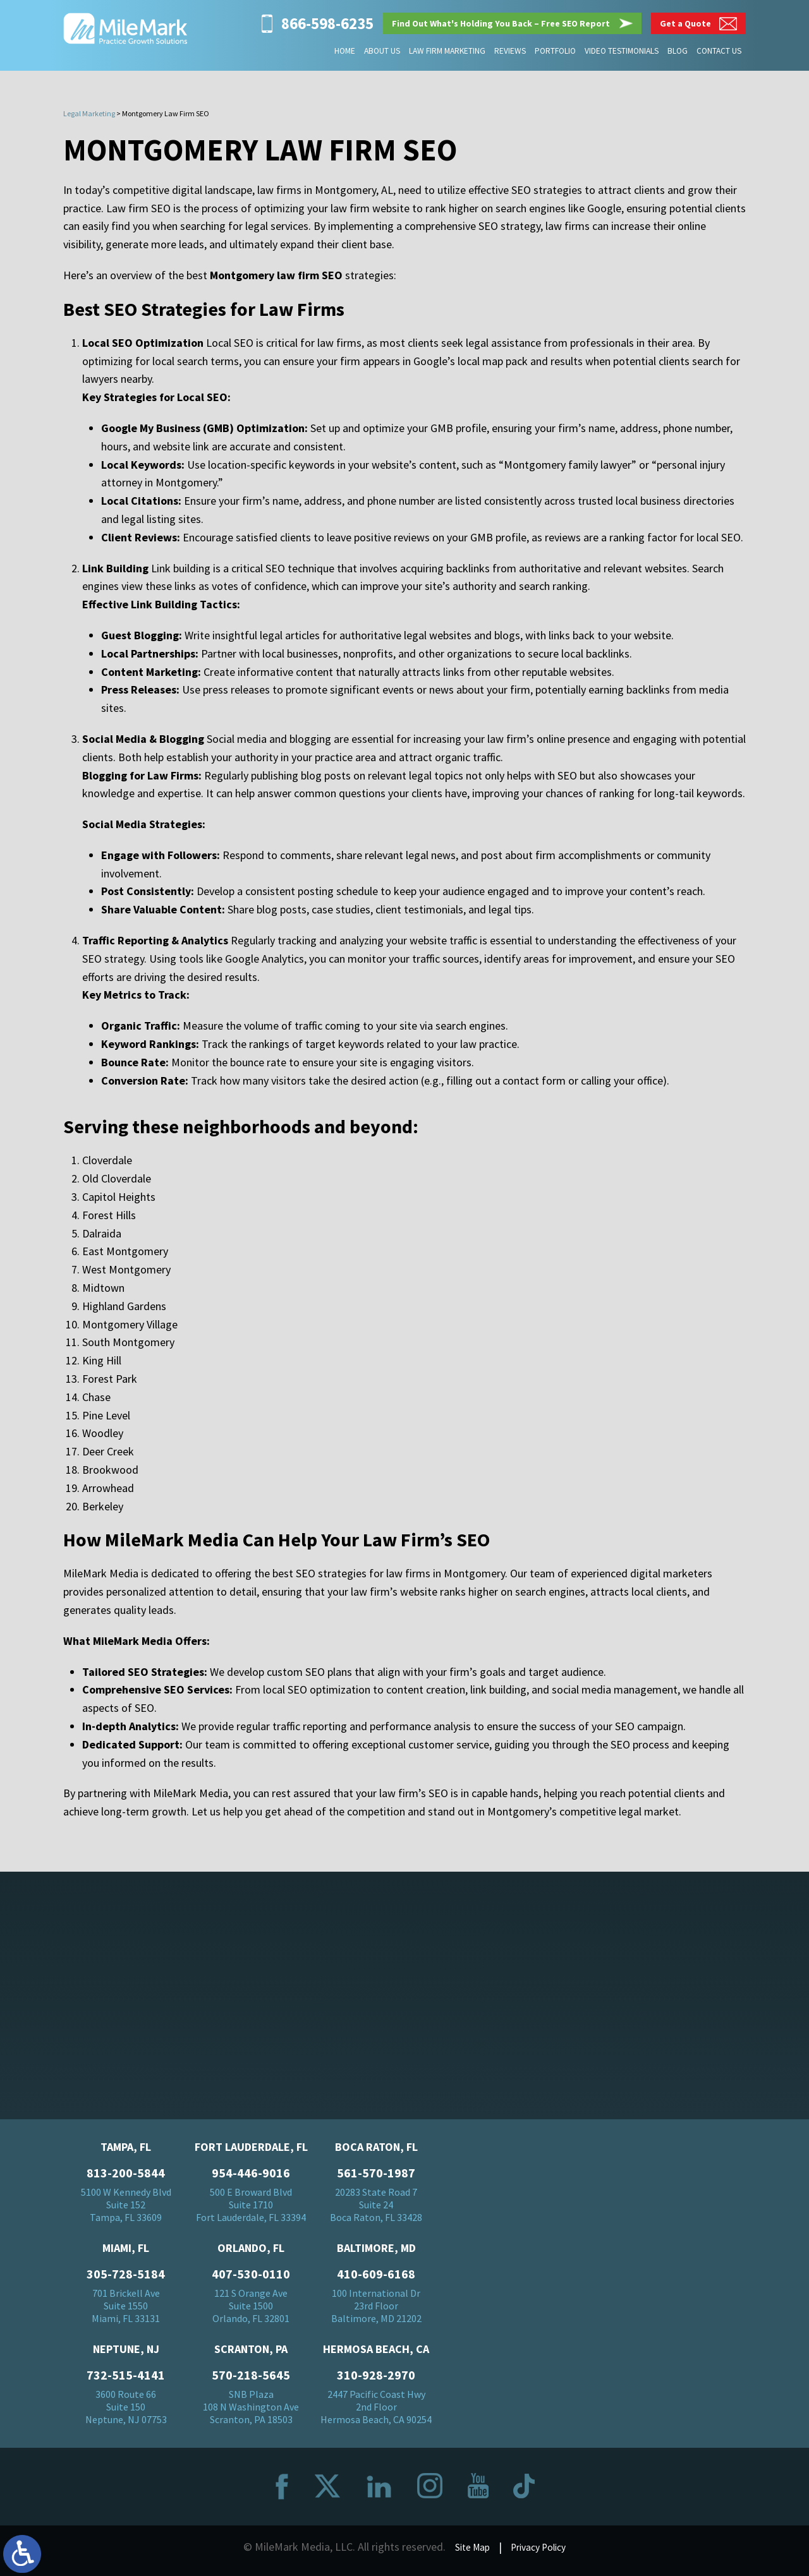 This screenshot has width=809, height=2576. What do you see at coordinates (514, 50) in the screenshot?
I see `Reviews` at bounding box center [514, 50].